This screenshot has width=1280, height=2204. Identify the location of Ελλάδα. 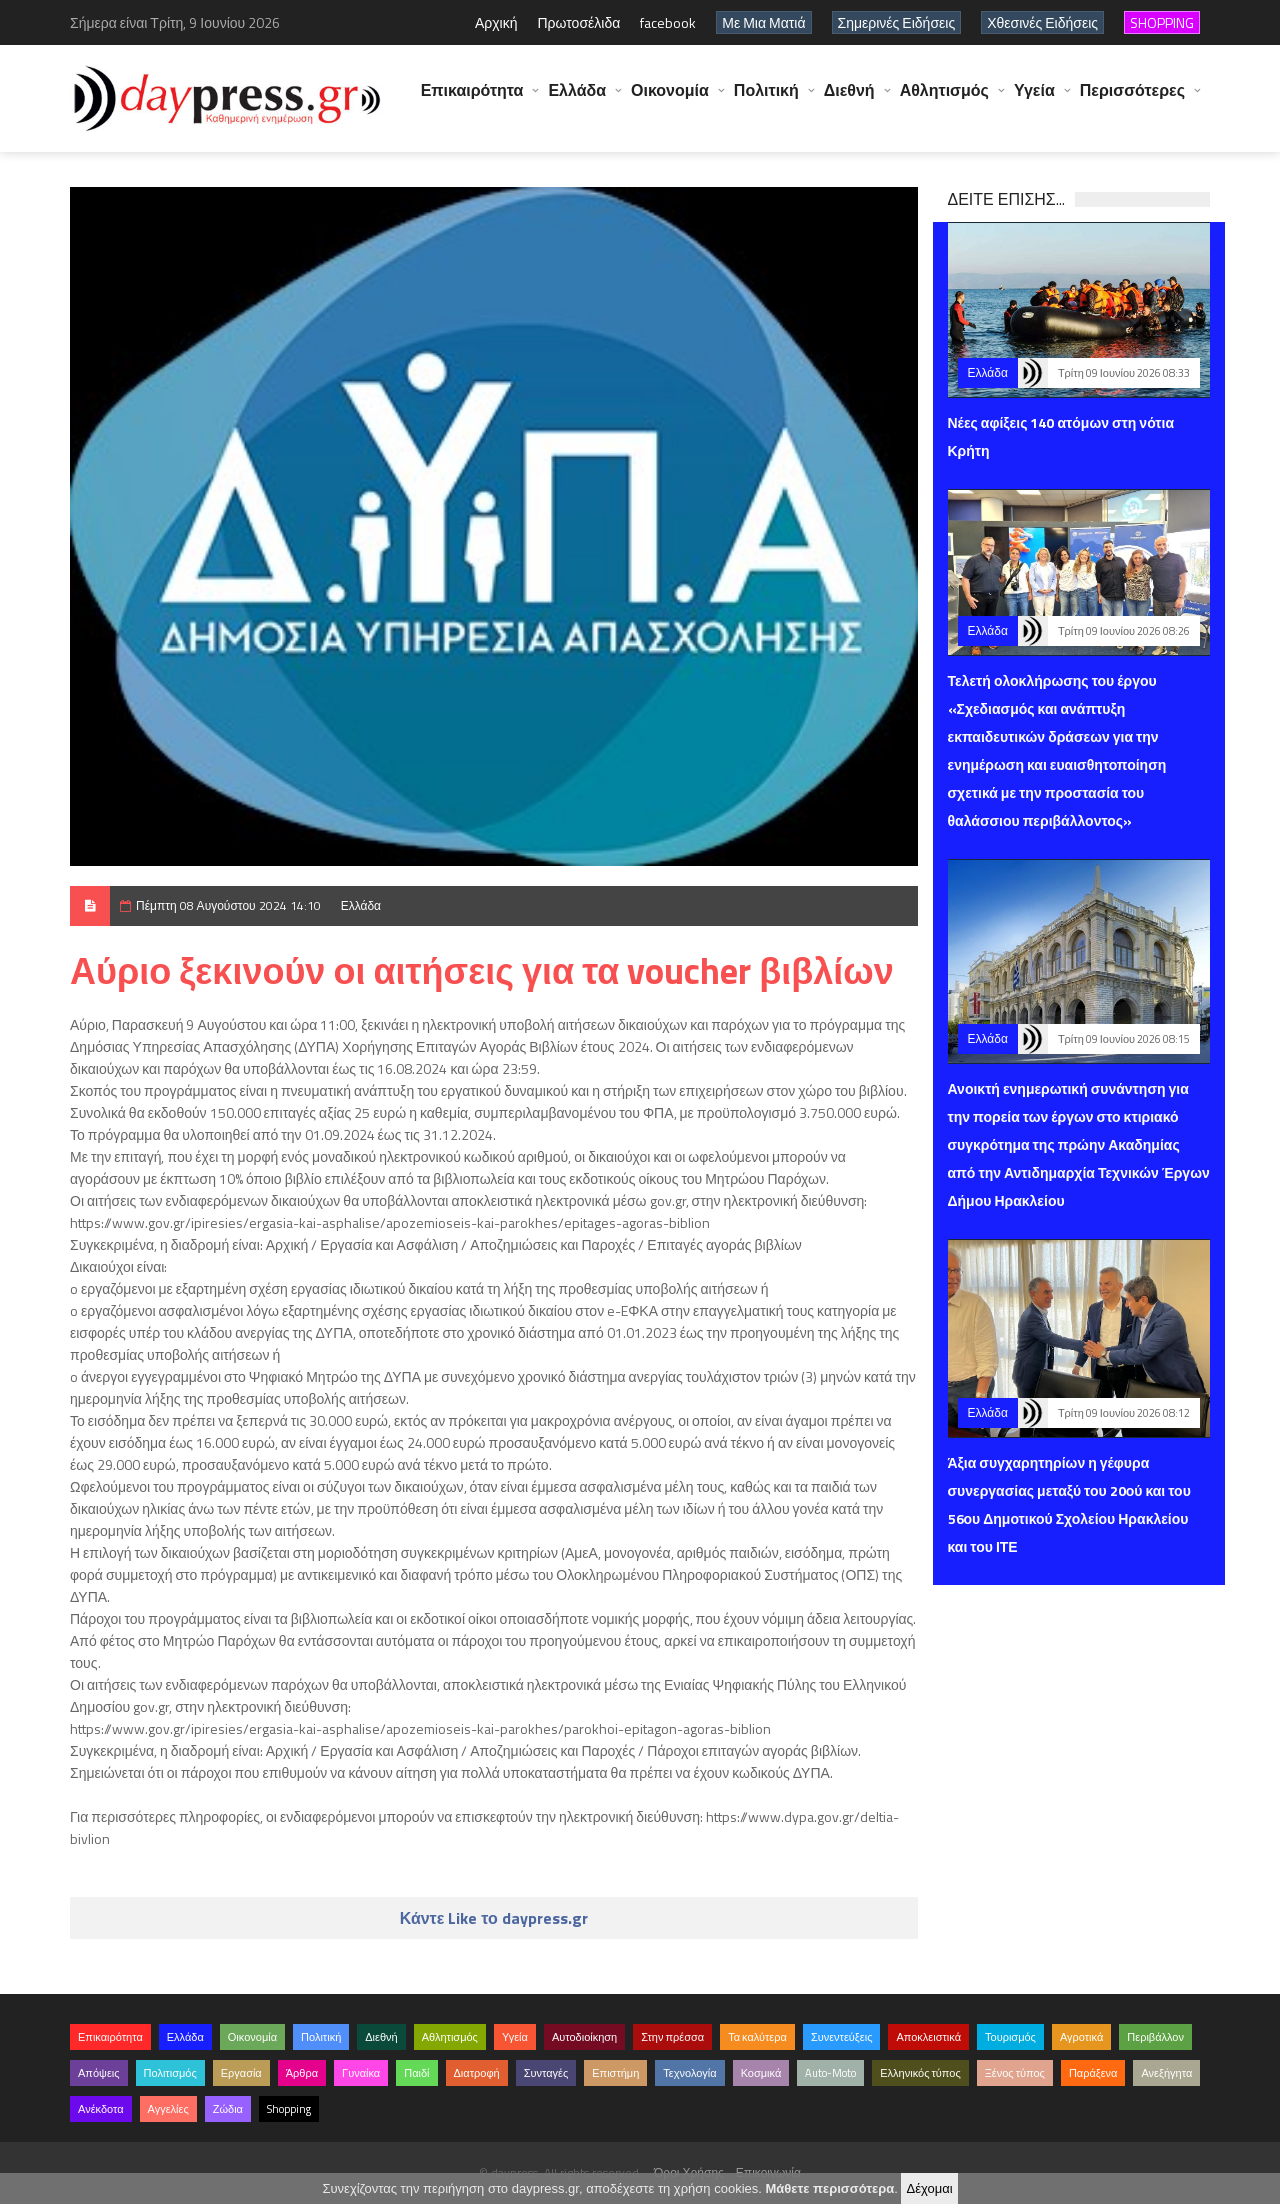
(577, 100).